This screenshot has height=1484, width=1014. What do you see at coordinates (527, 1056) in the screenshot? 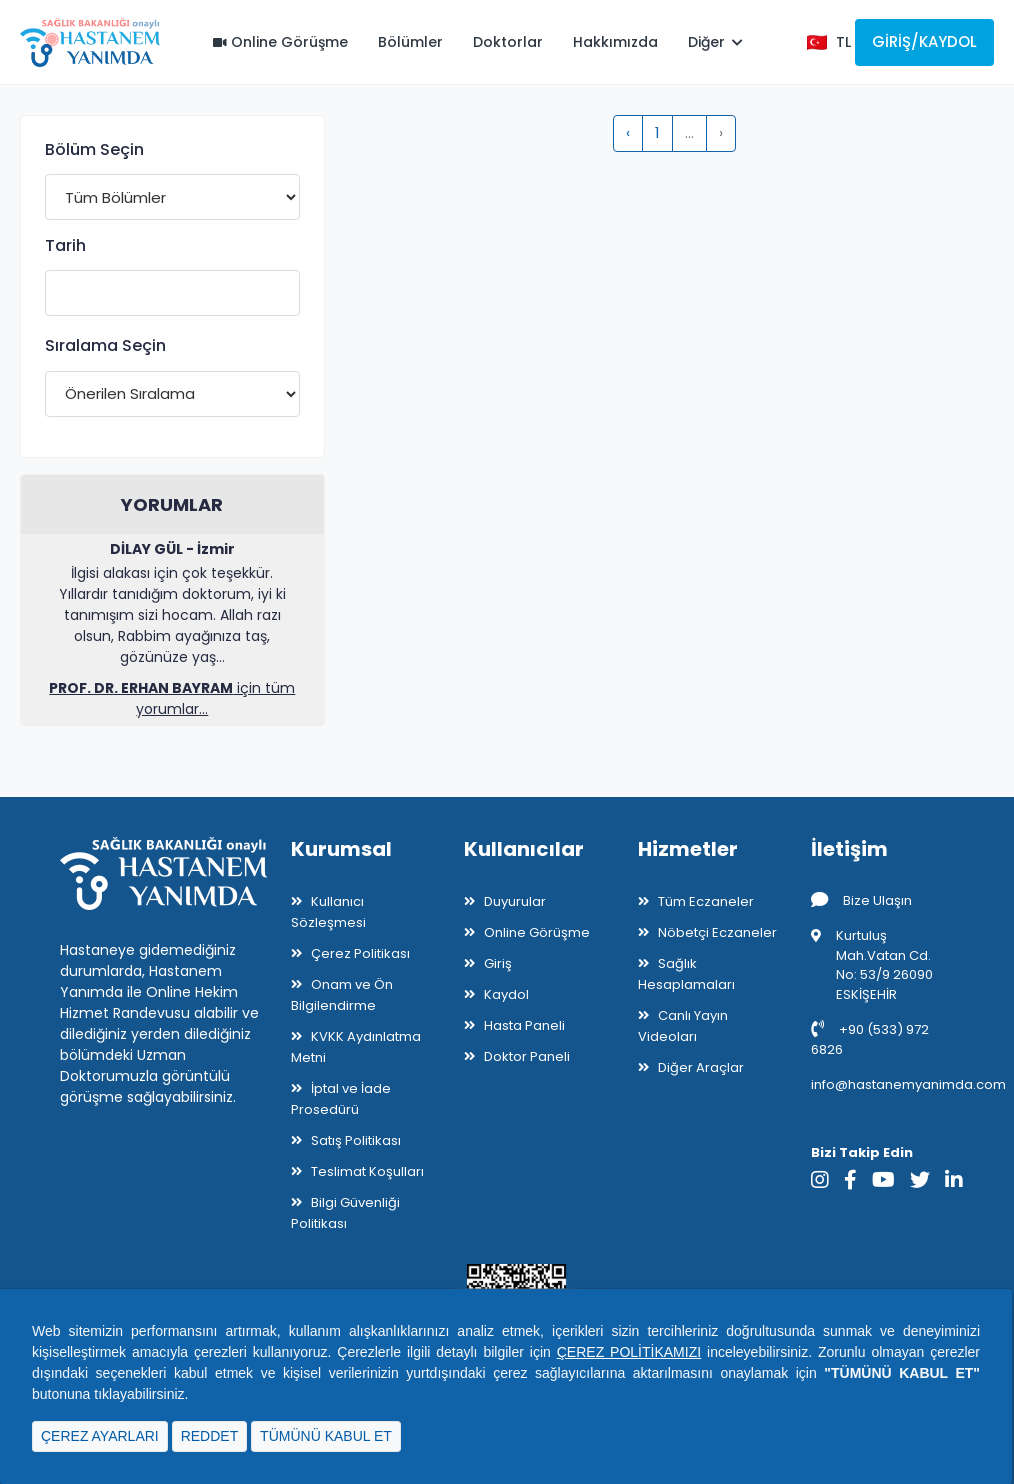
I see `Doktor Paneli` at bounding box center [527, 1056].